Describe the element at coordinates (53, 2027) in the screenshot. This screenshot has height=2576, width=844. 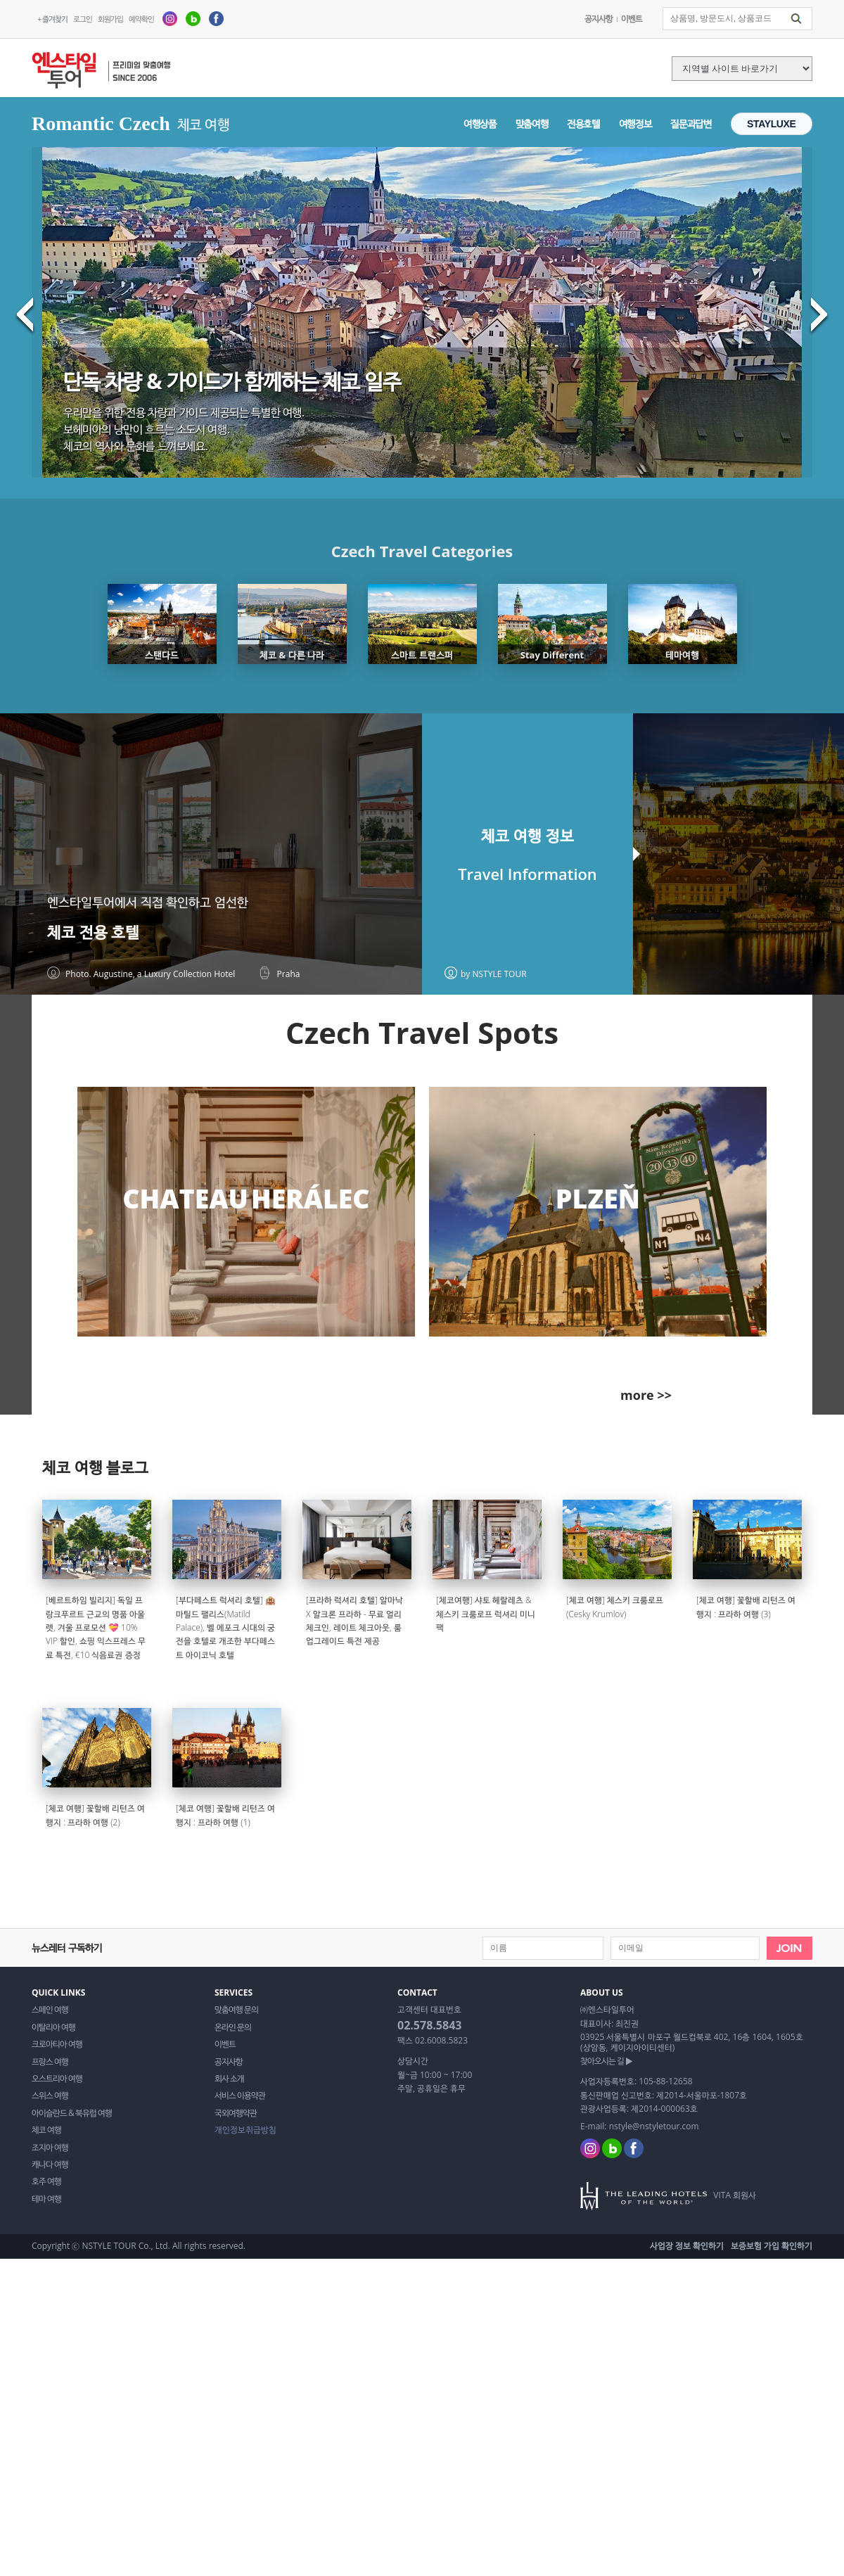
I see `이탈리아 여행` at that location.